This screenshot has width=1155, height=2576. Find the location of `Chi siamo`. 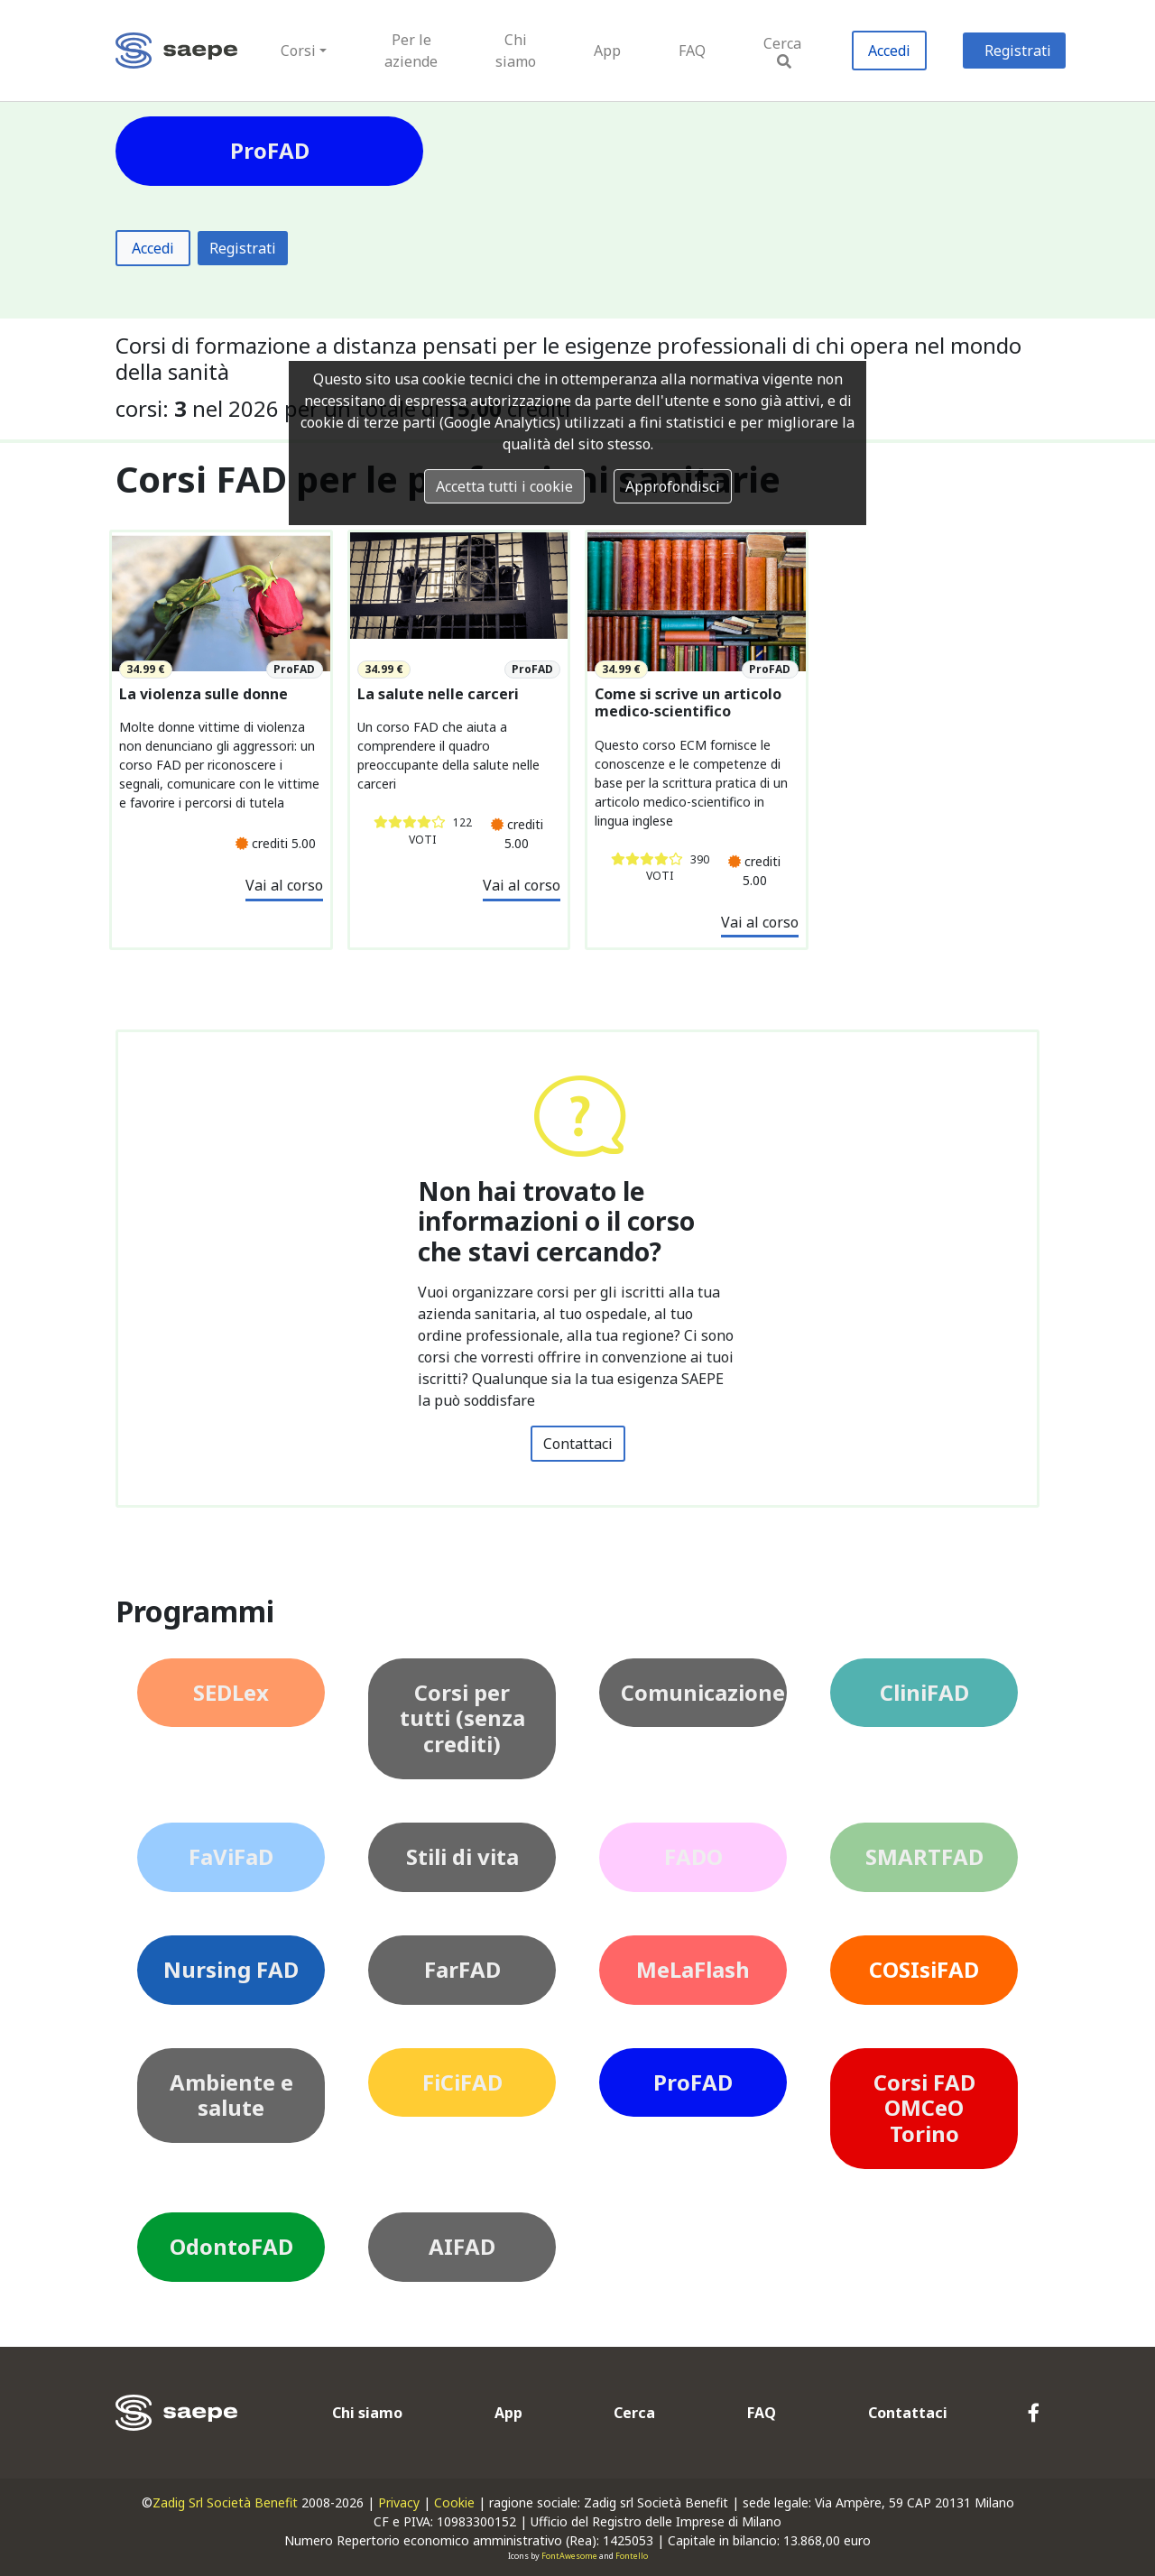

Chi siamo is located at coordinates (515, 50).